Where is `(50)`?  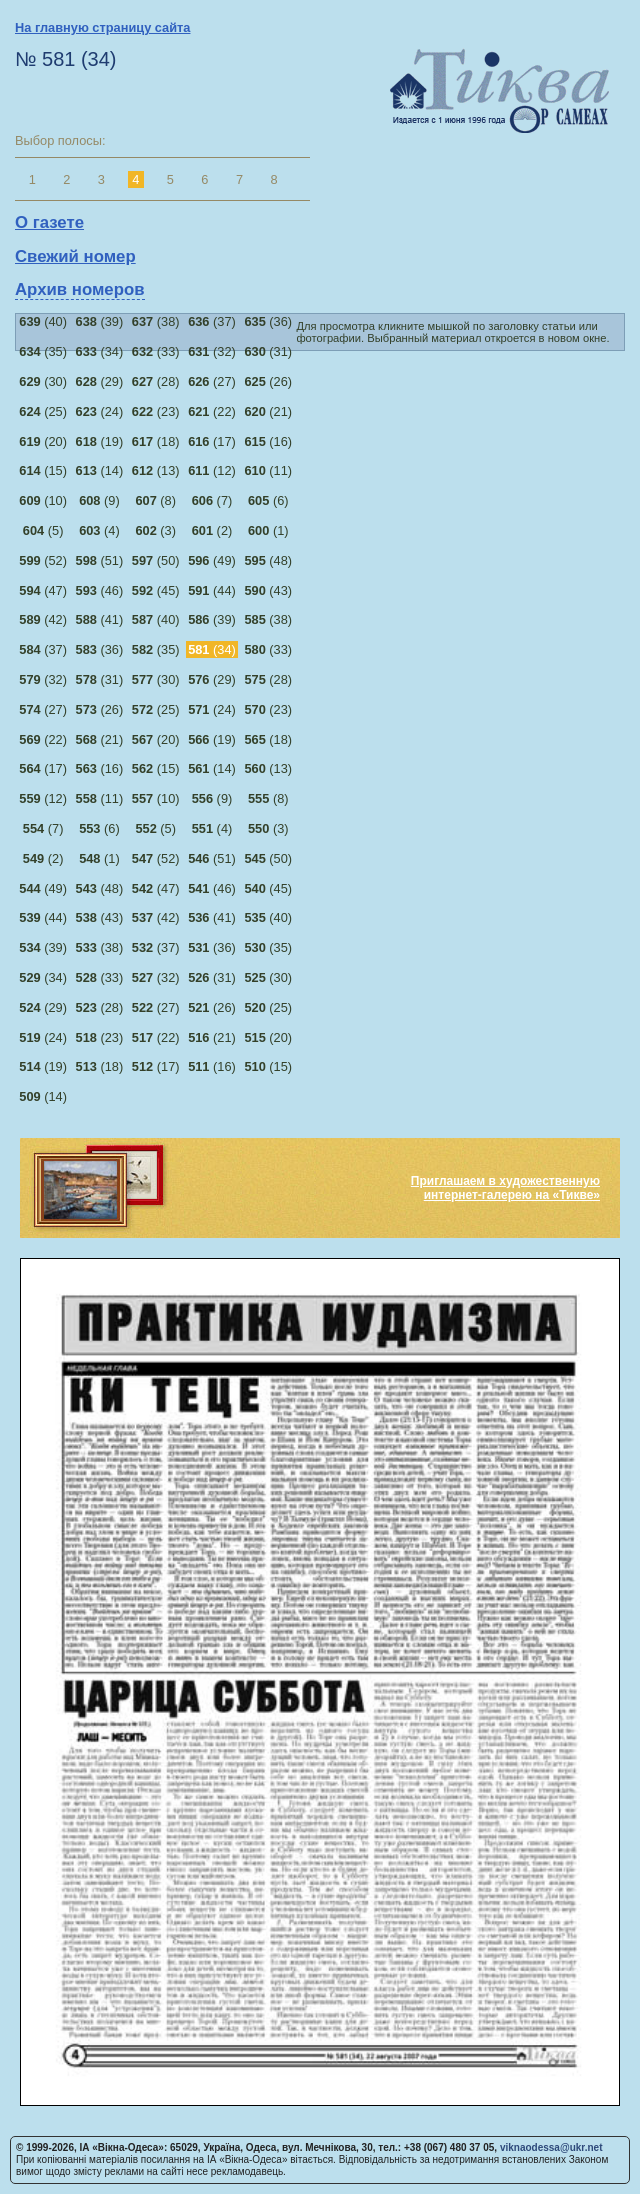 (50) is located at coordinates (156, 560).